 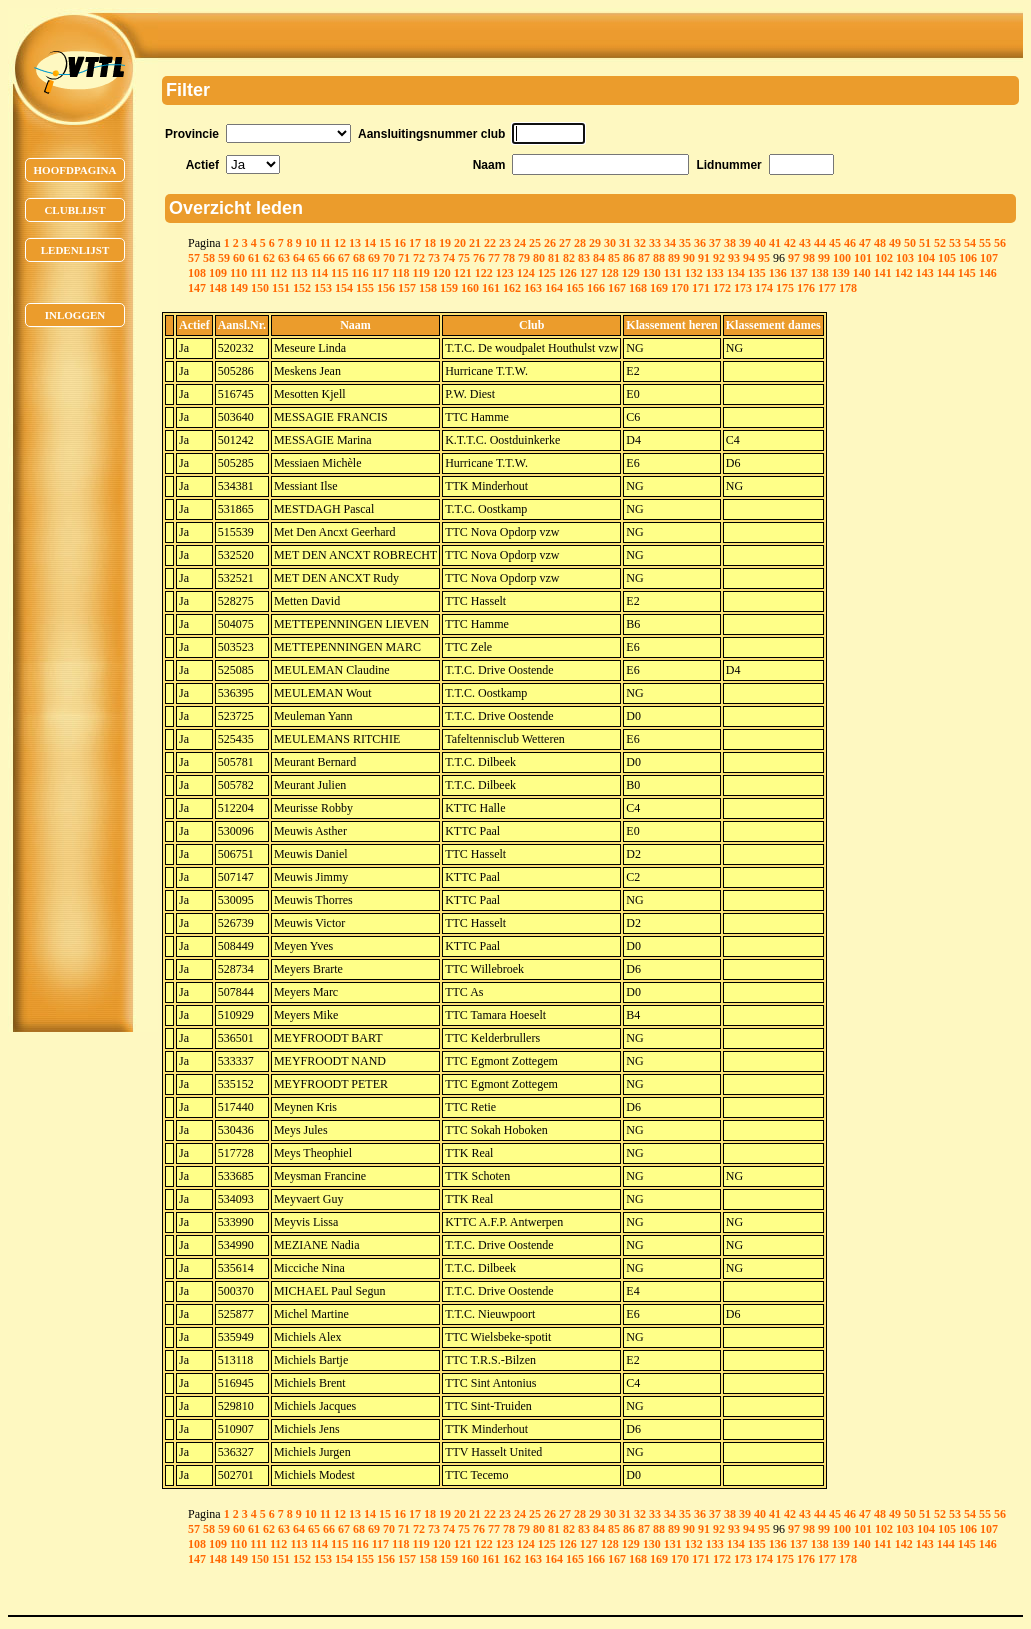 I want to click on 174, so click(x=764, y=288).